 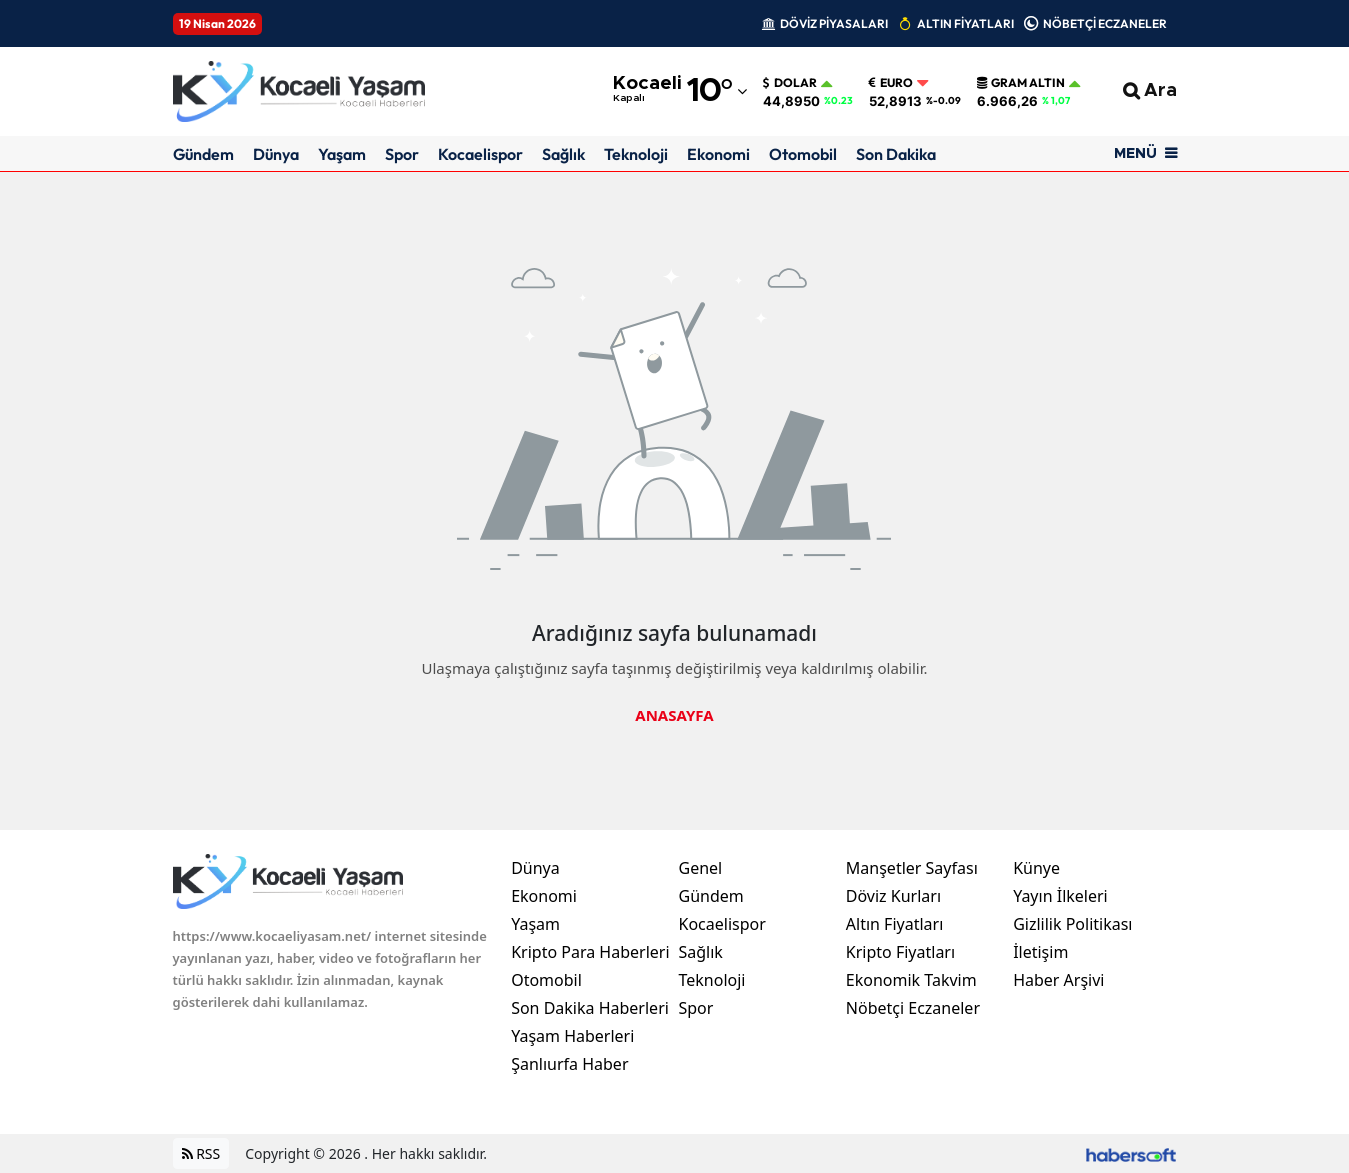 What do you see at coordinates (203, 154) in the screenshot?
I see `Gündem` at bounding box center [203, 154].